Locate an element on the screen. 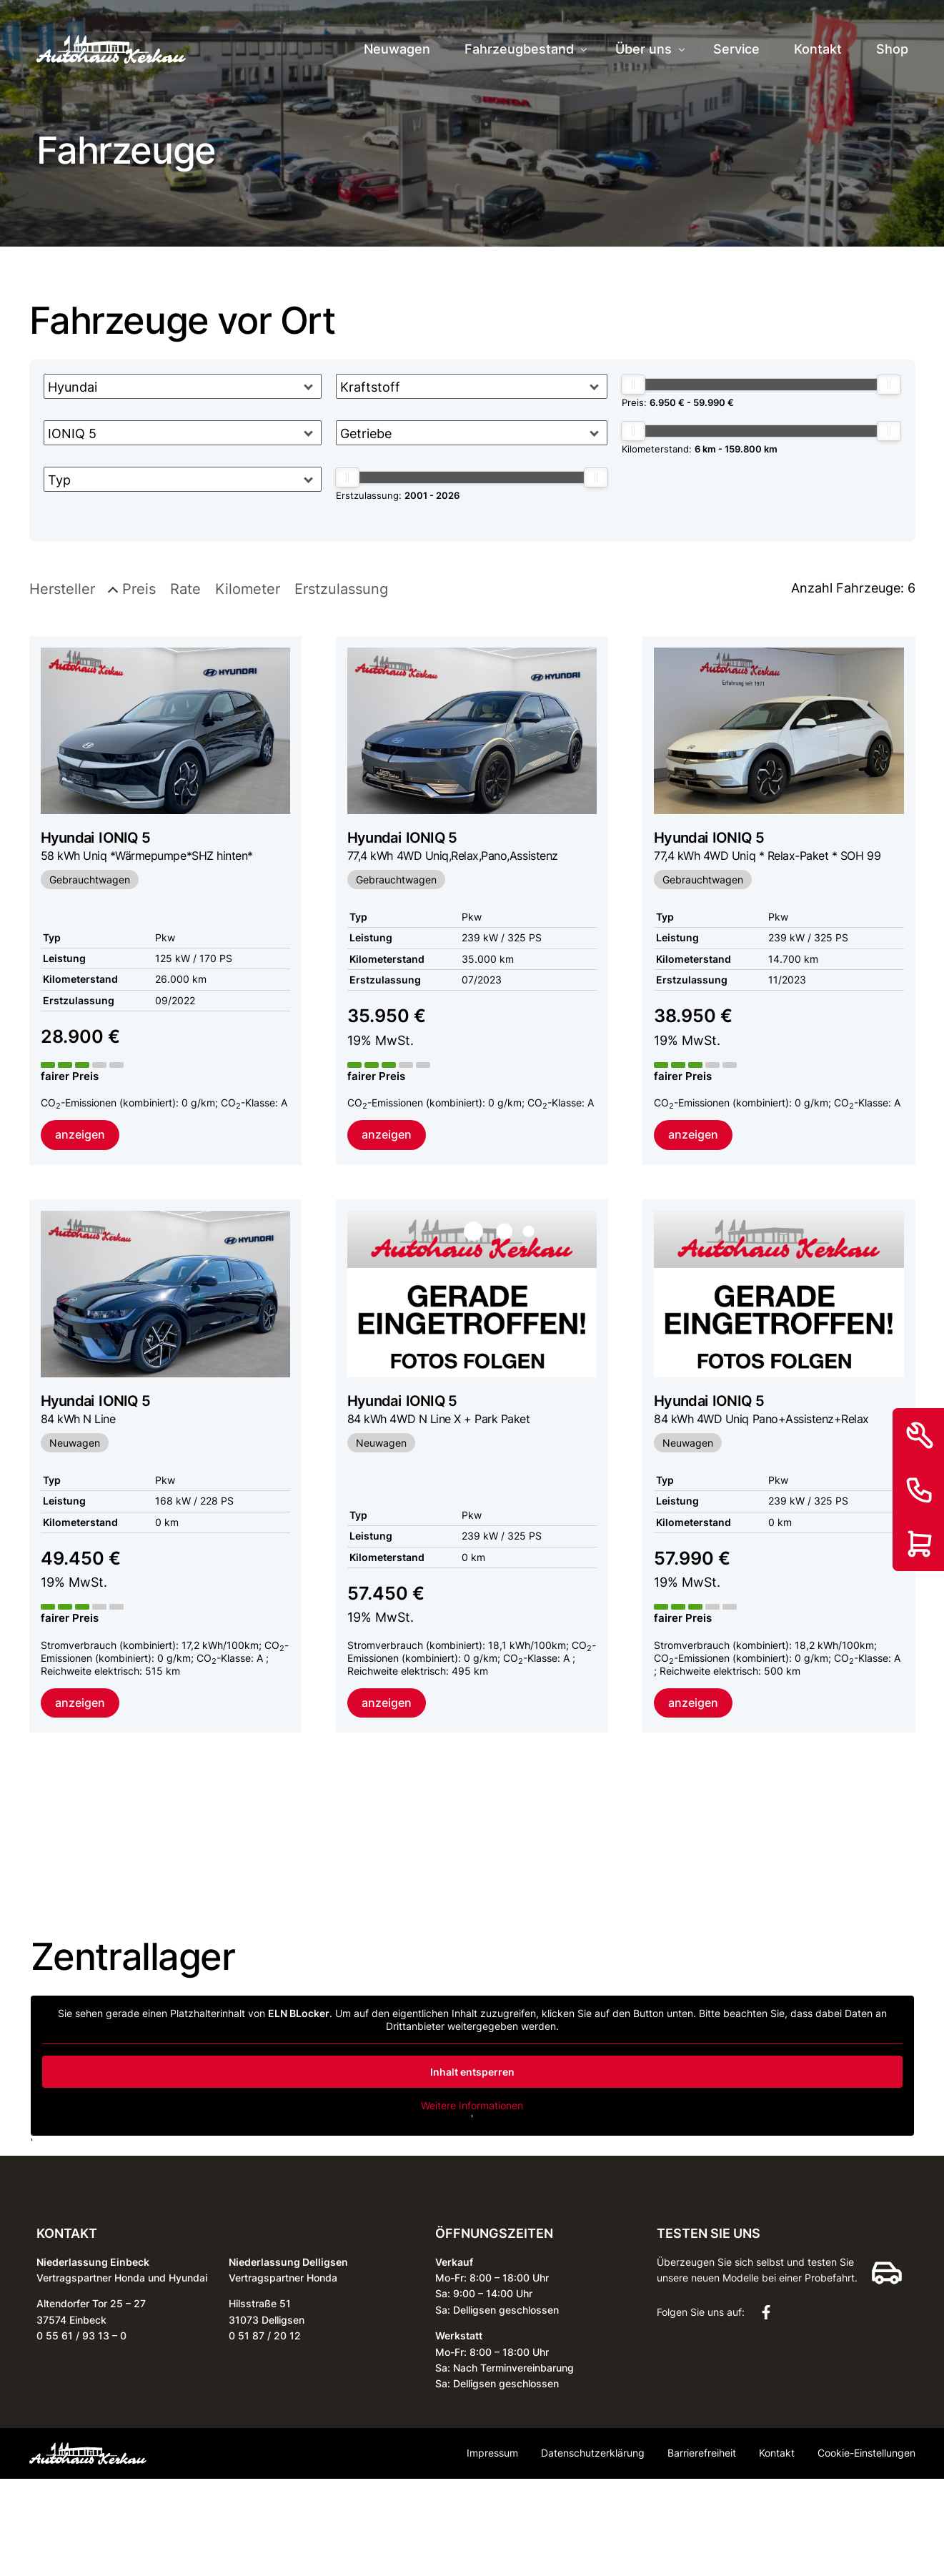 The width and height of the screenshot is (944, 2576). 0 55 61 / 93 13 – 0 is located at coordinates (81, 2338).